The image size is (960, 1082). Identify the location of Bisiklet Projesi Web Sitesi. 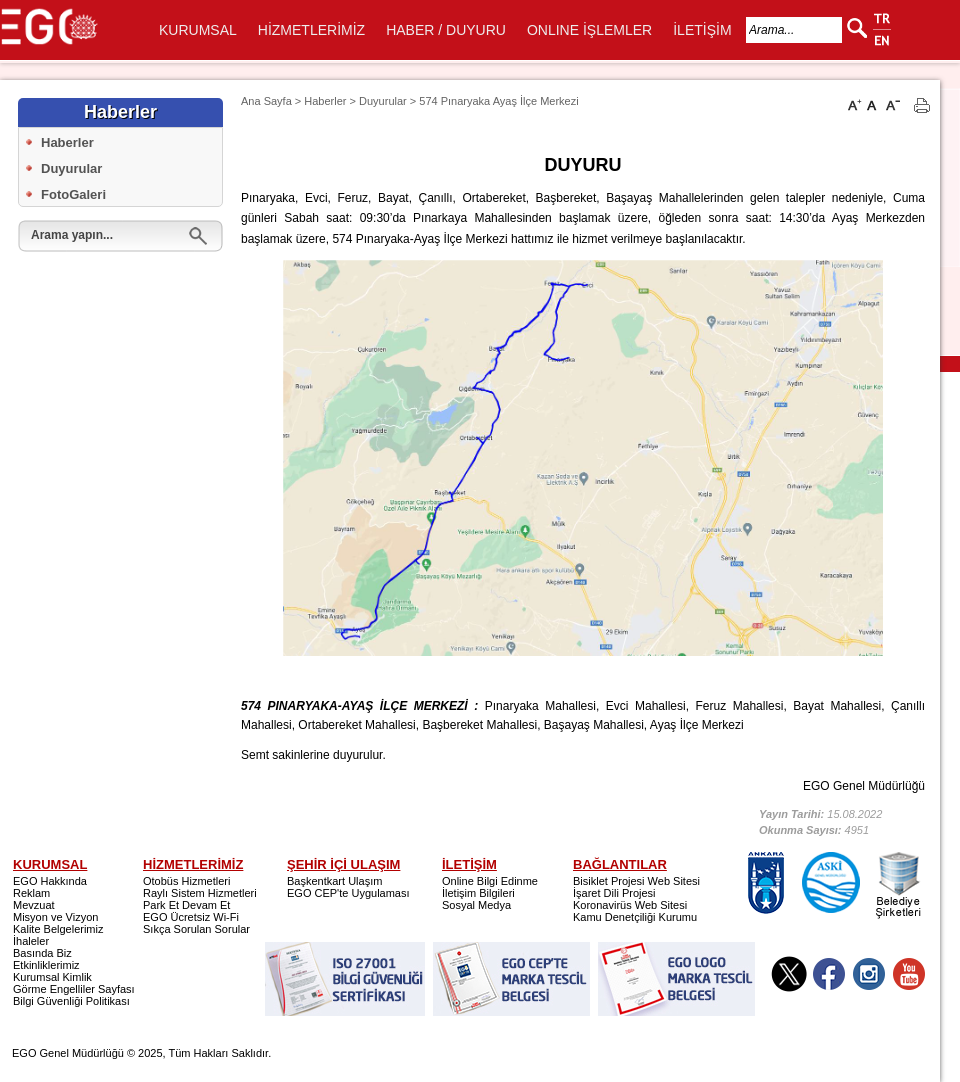
(636, 881).